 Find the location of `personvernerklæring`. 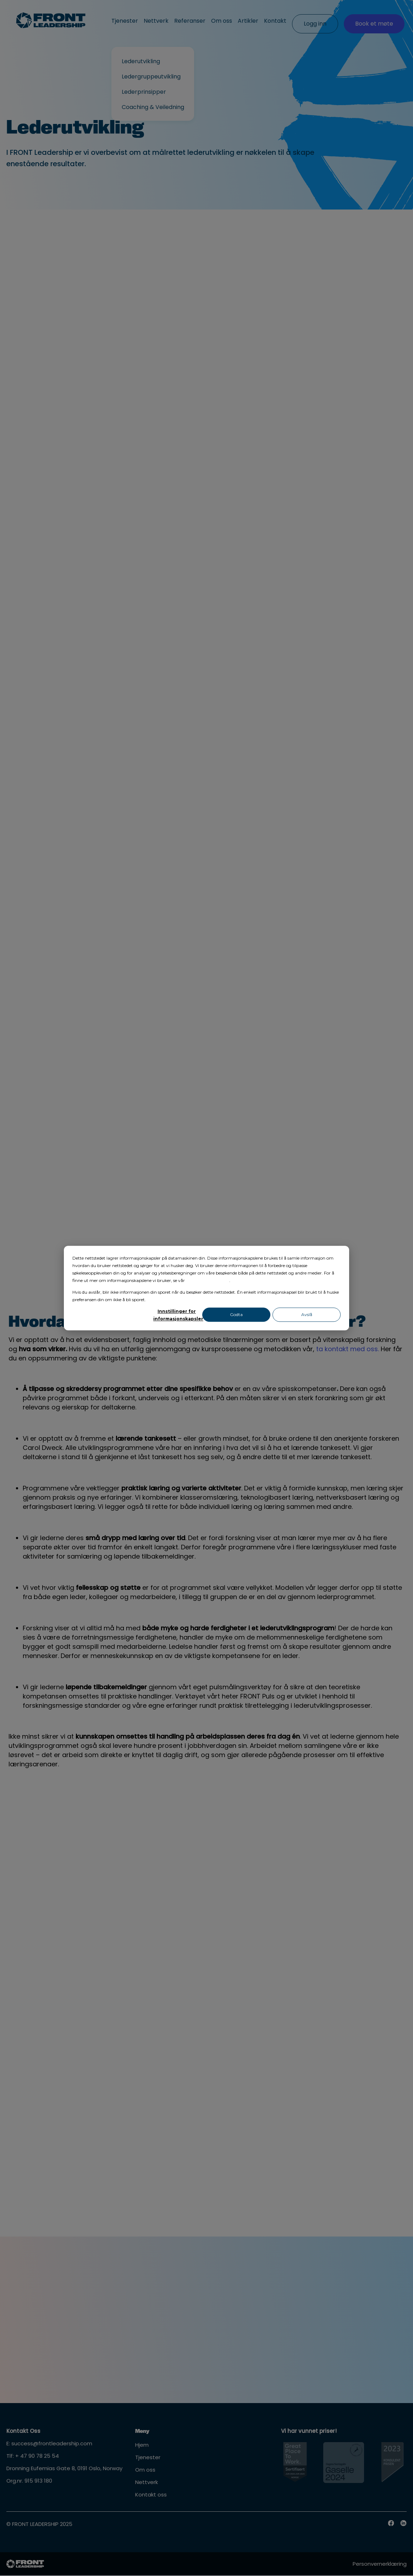

personvernerklæring is located at coordinates (207, 1280).